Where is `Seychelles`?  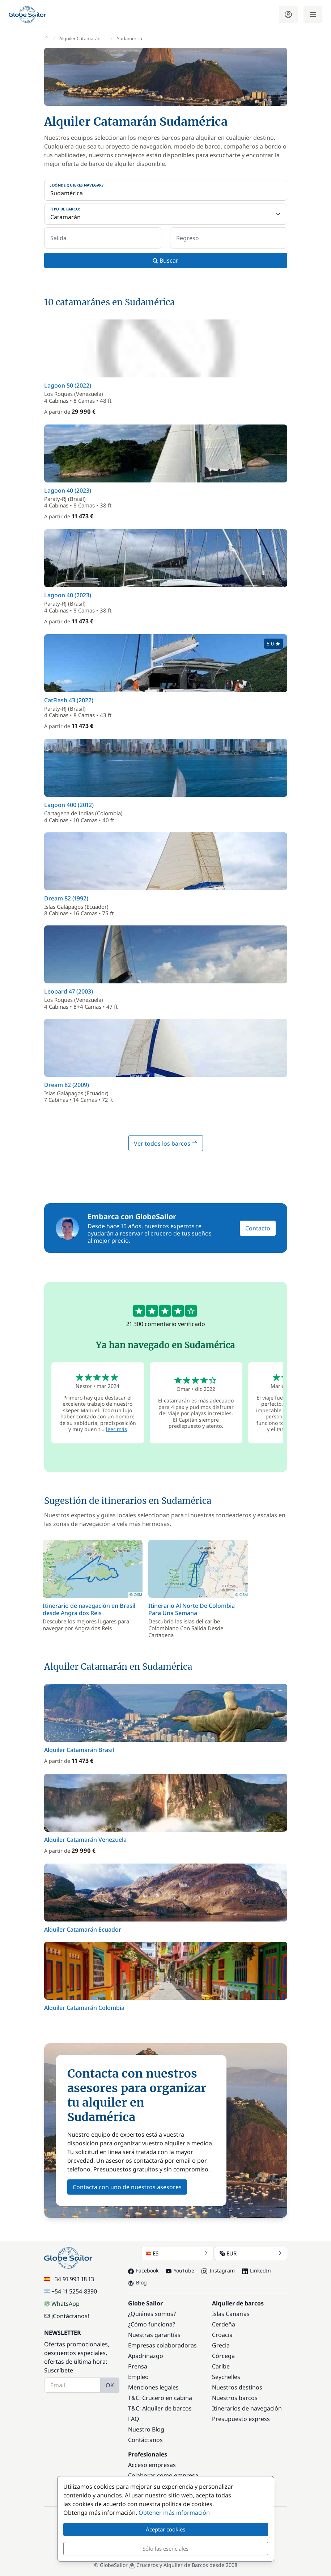
Seychelles is located at coordinates (226, 2377).